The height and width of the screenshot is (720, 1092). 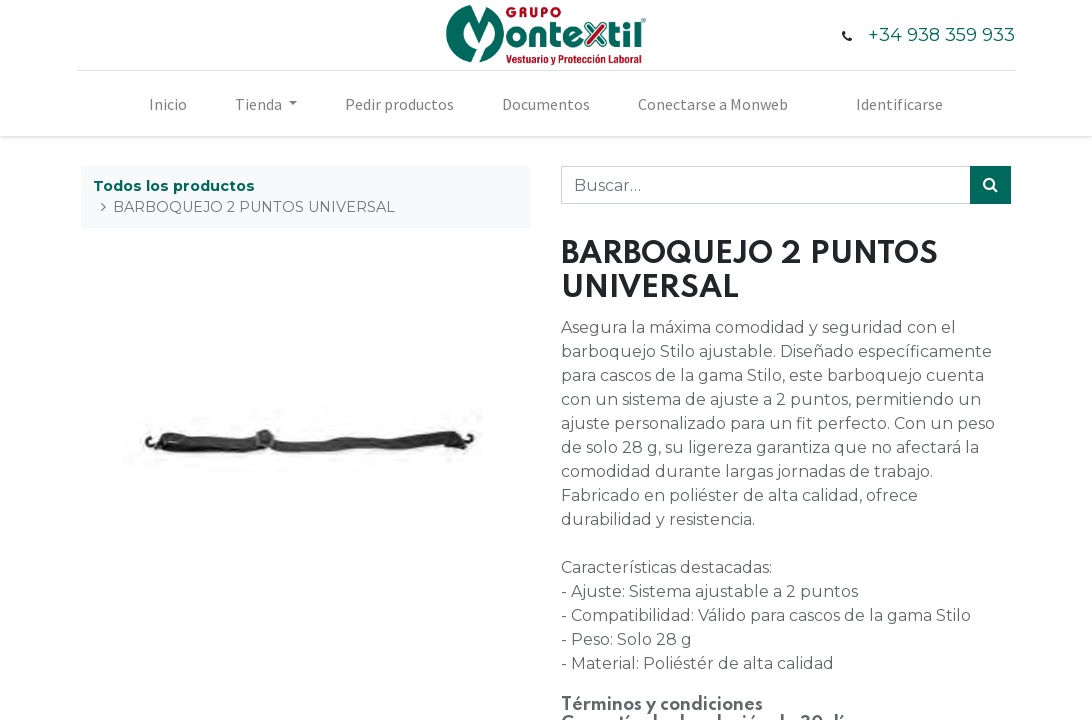 What do you see at coordinates (662, 705) in the screenshot?
I see `Términos y condiciones` at bounding box center [662, 705].